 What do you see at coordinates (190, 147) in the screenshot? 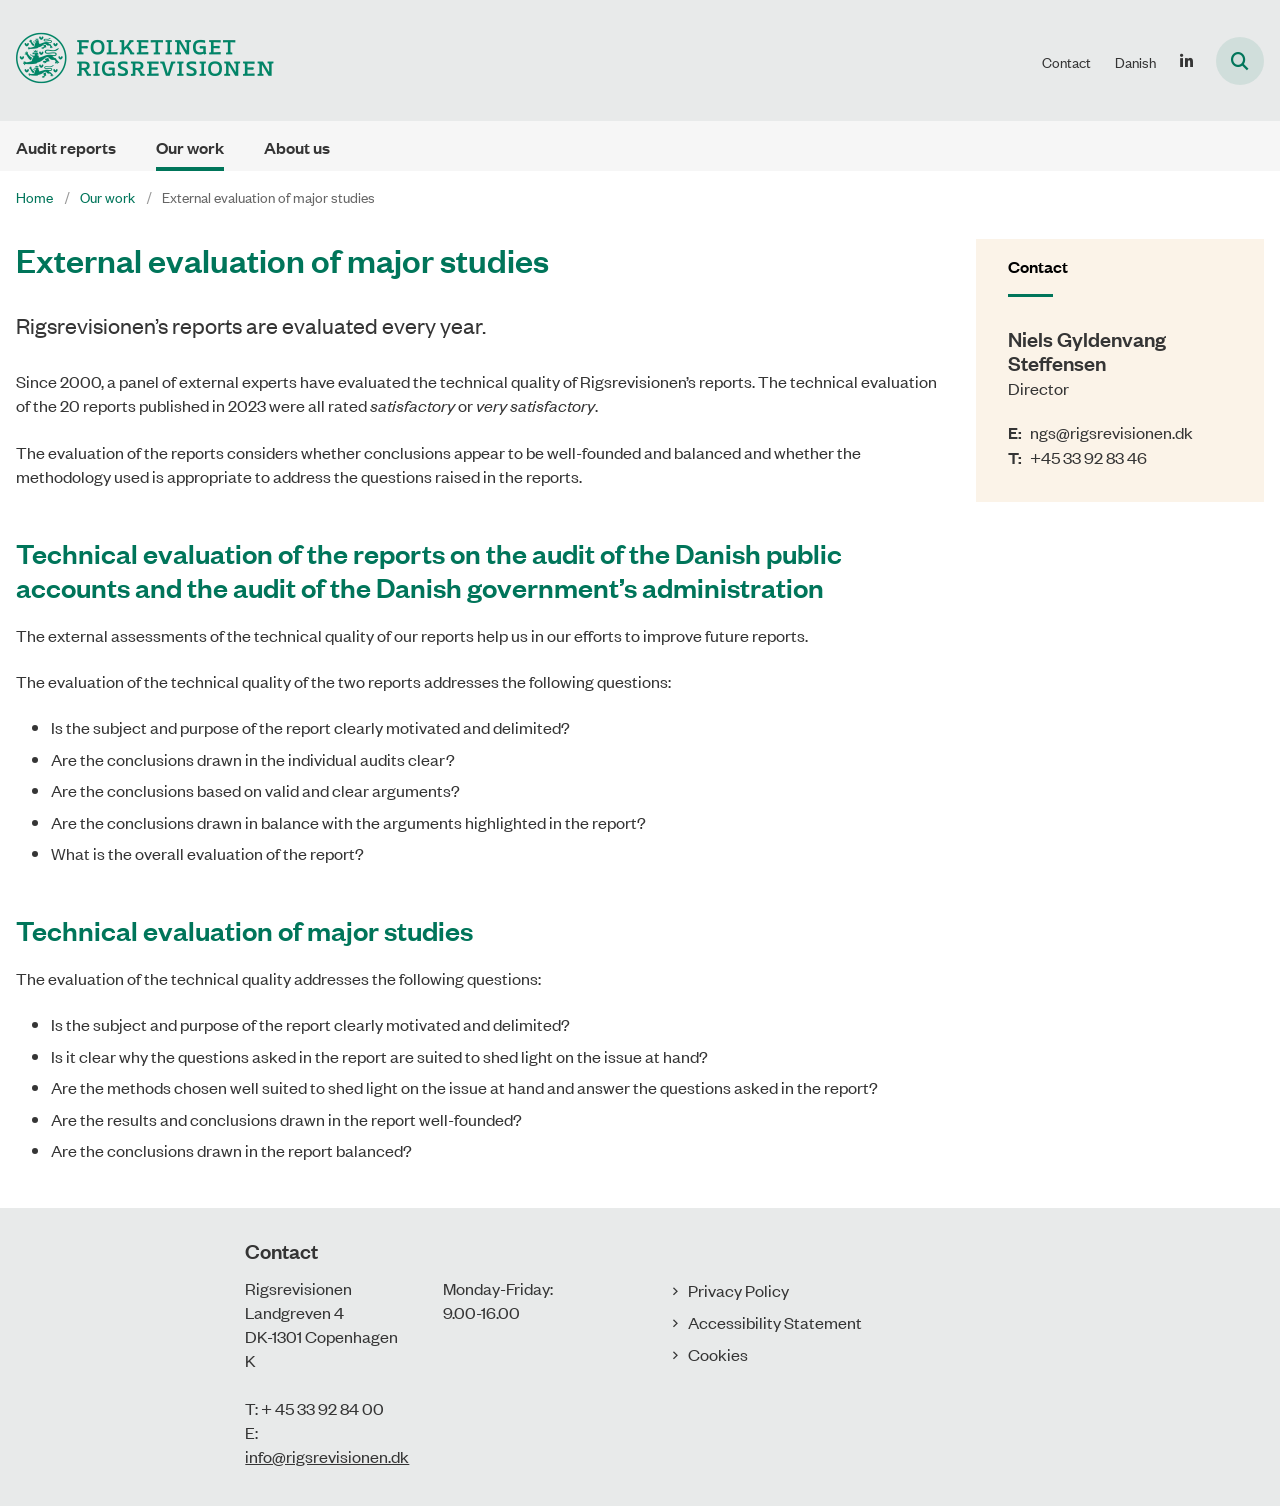
I see `Our work` at bounding box center [190, 147].